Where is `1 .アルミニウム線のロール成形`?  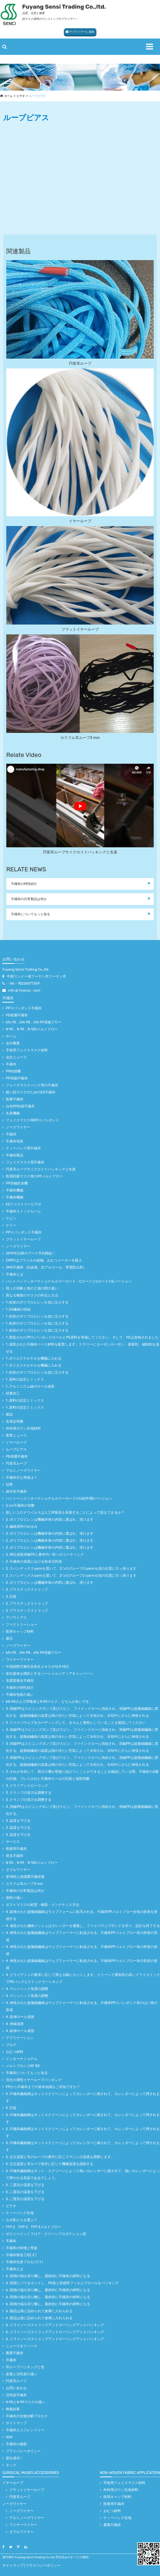 1 .アルミニウム線のロール成形 is located at coordinates (30, 1386).